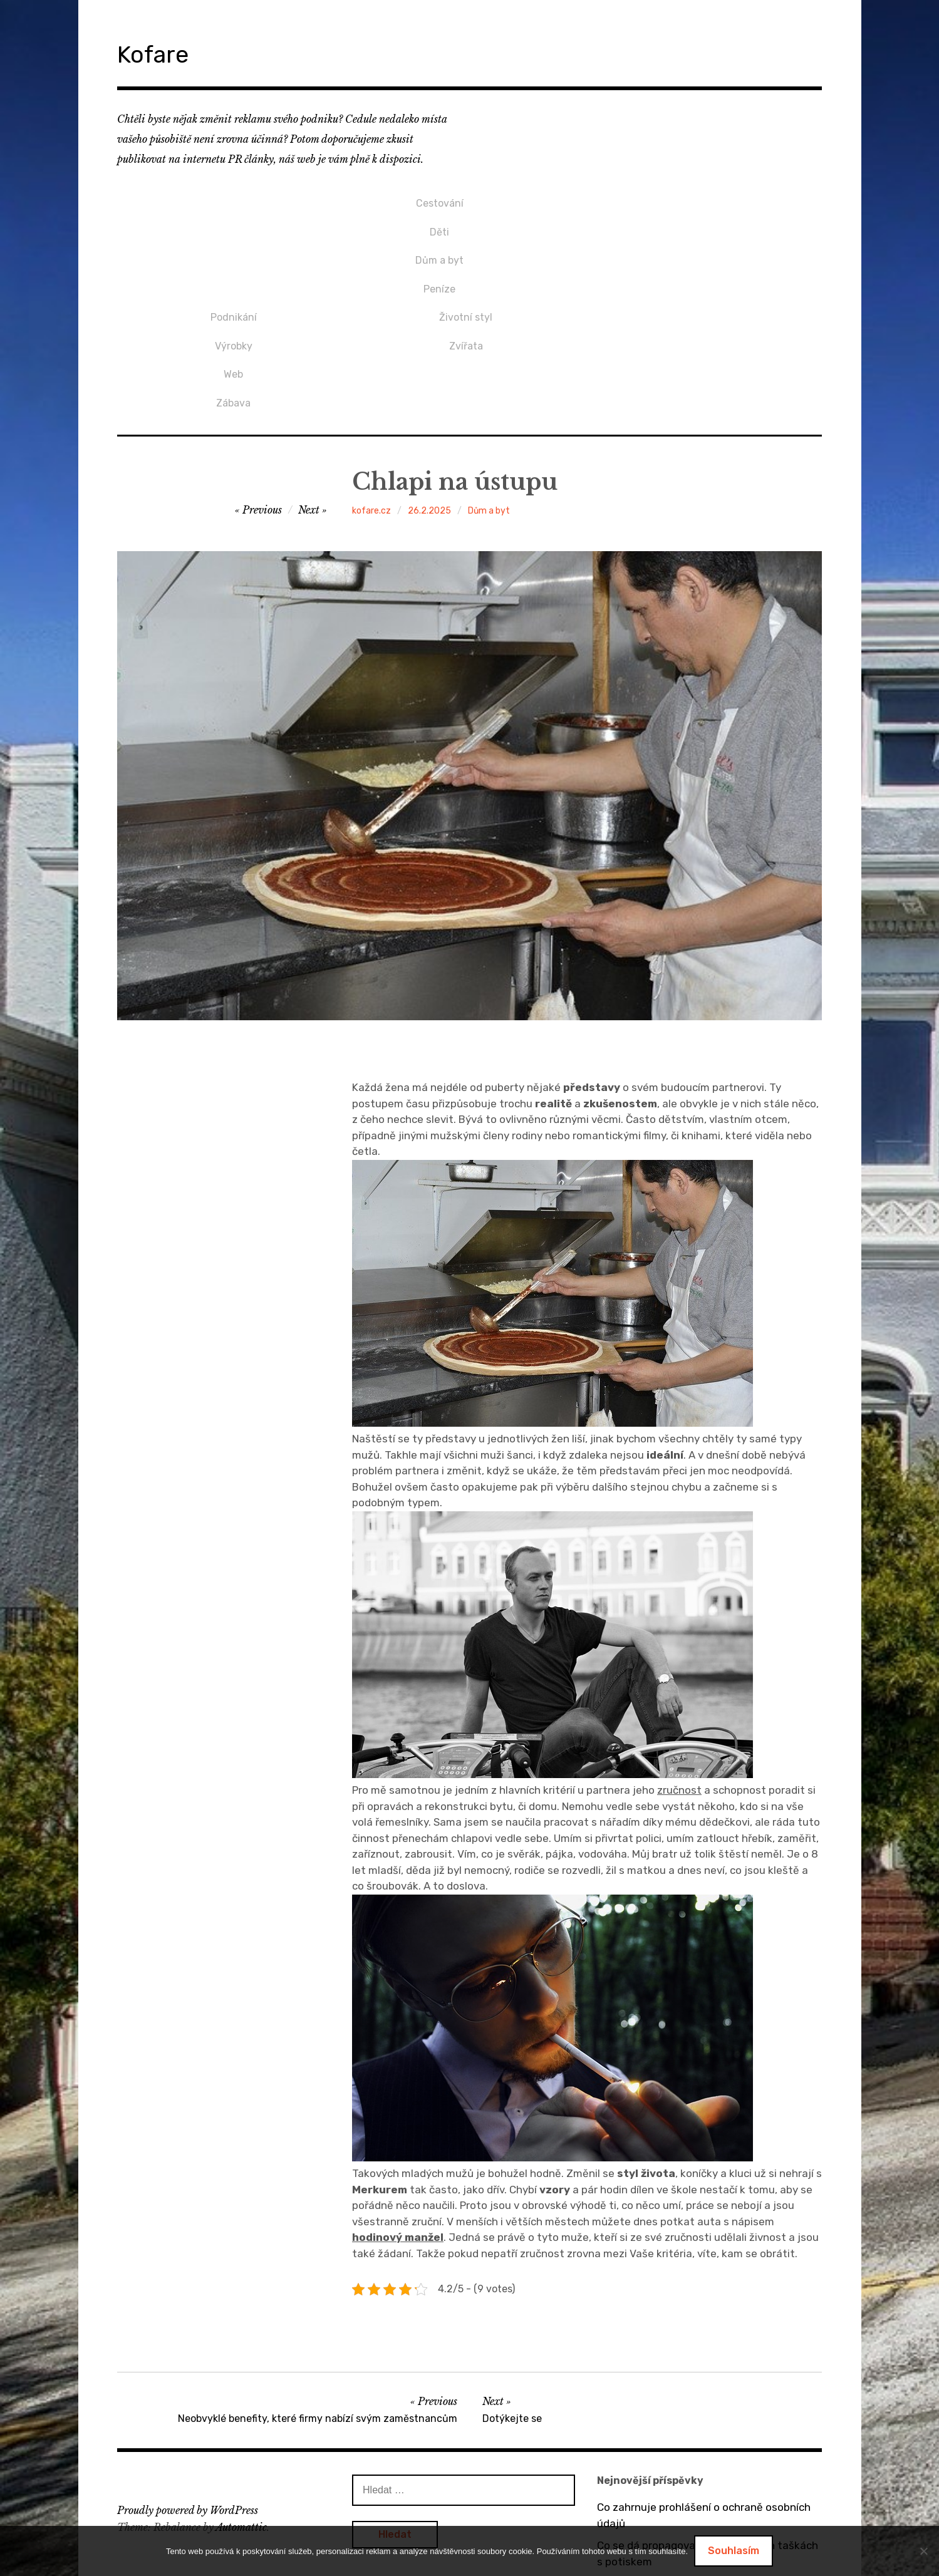 This screenshot has height=2576, width=939. Describe the element at coordinates (371, 374) in the screenshot. I see `kofare.cz` at that location.